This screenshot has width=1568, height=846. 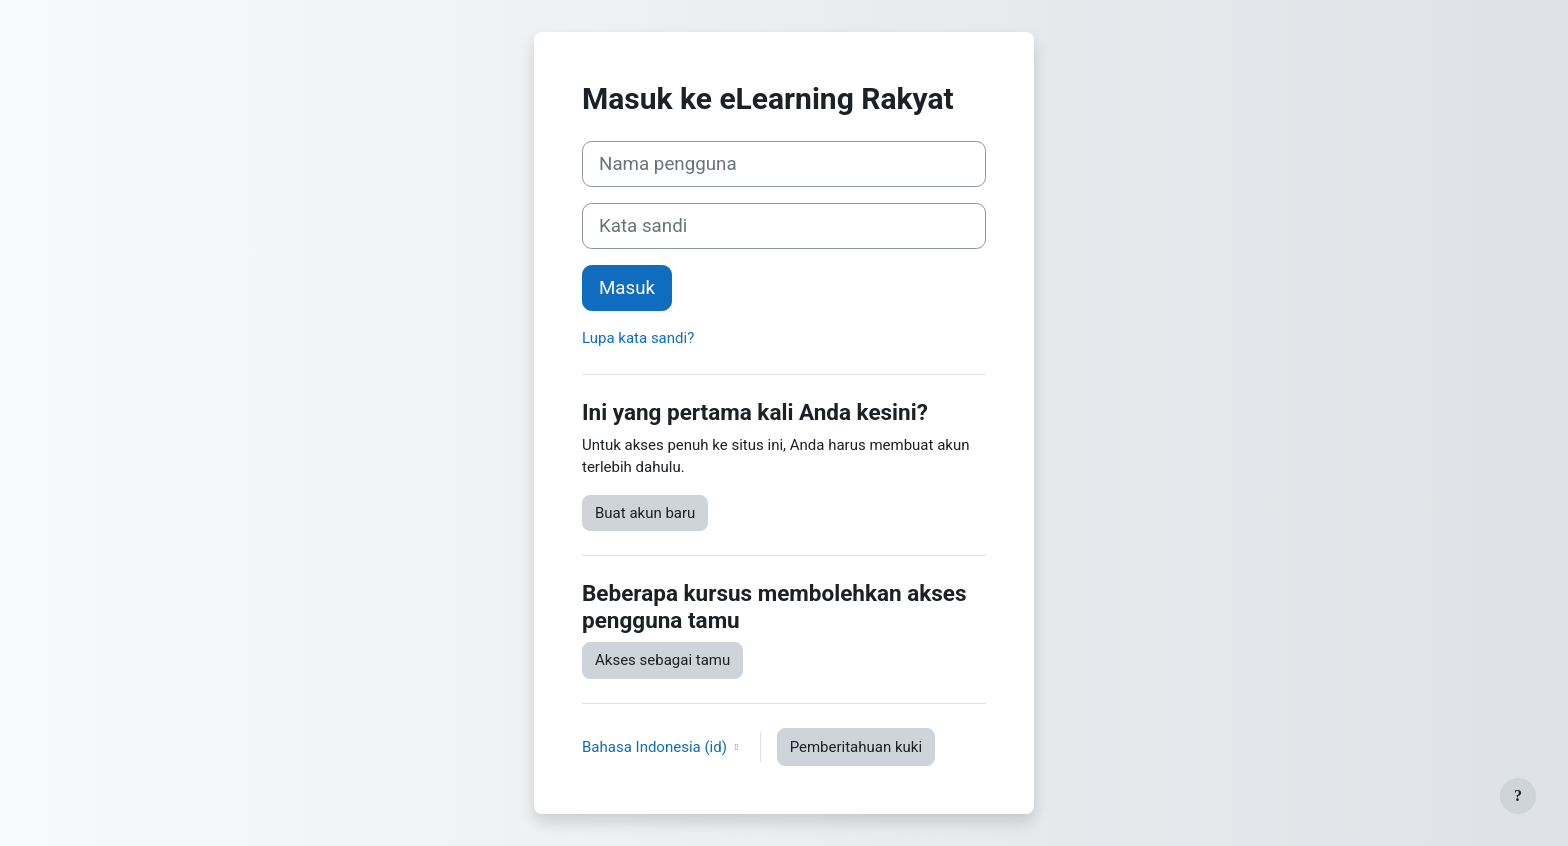 I want to click on Akses sebagai tamu, so click(x=662, y=660).